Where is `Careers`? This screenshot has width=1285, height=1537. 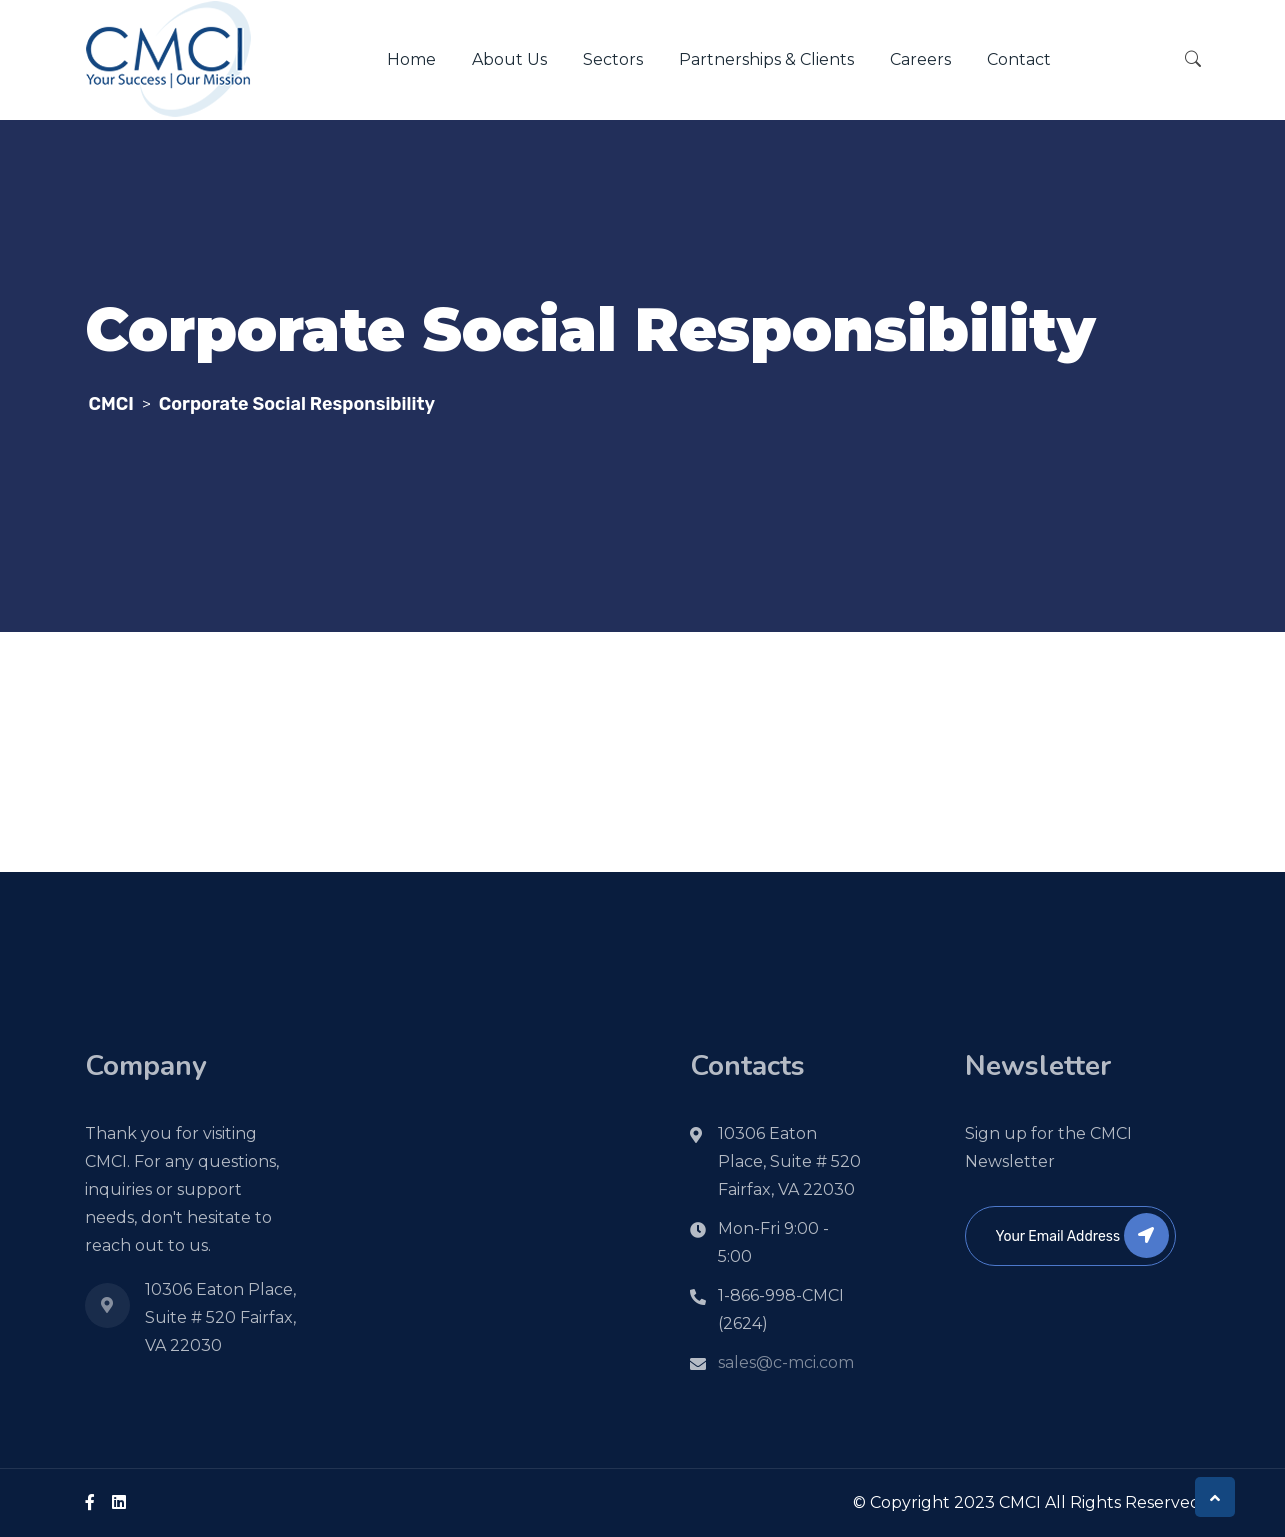 Careers is located at coordinates (920, 59).